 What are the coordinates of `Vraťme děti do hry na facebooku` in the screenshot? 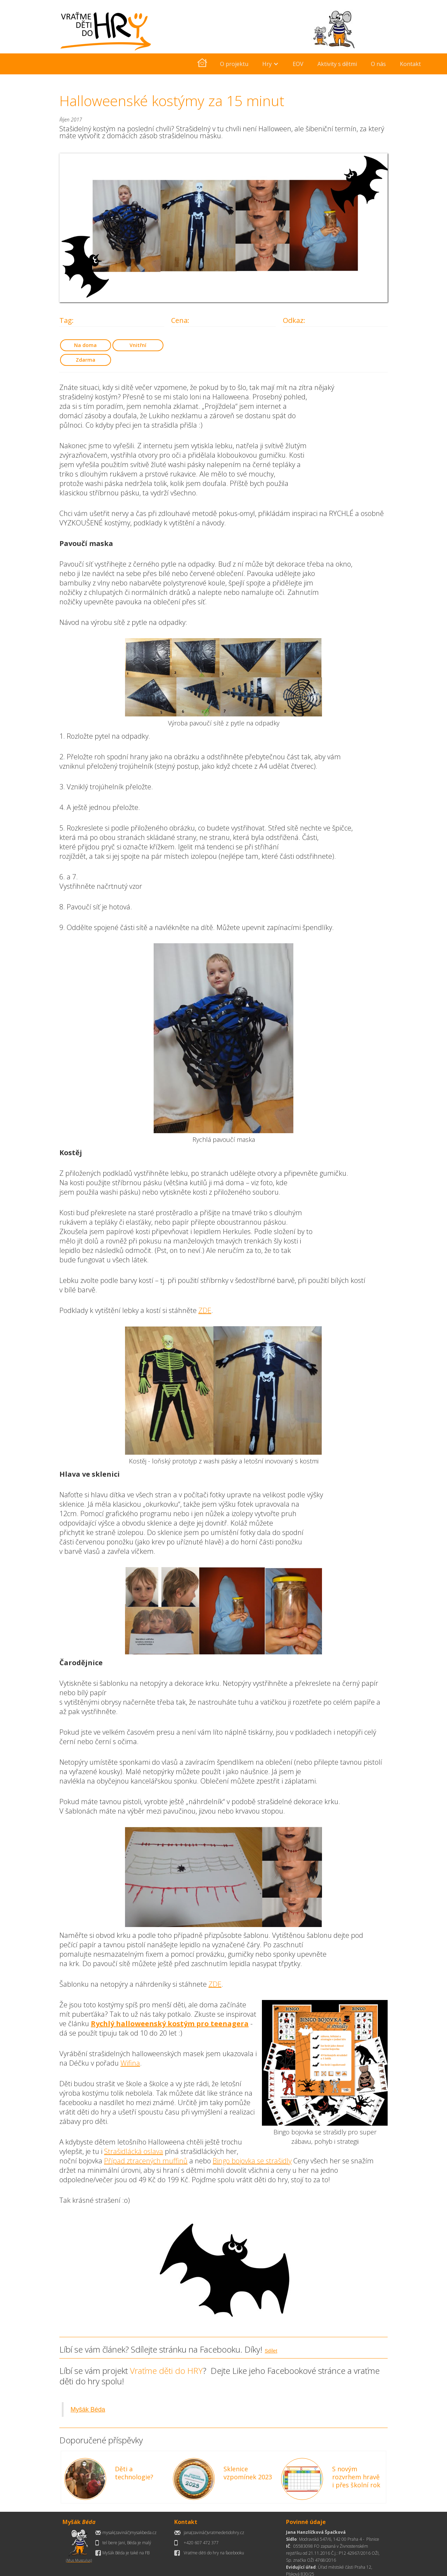 It's located at (214, 2553).